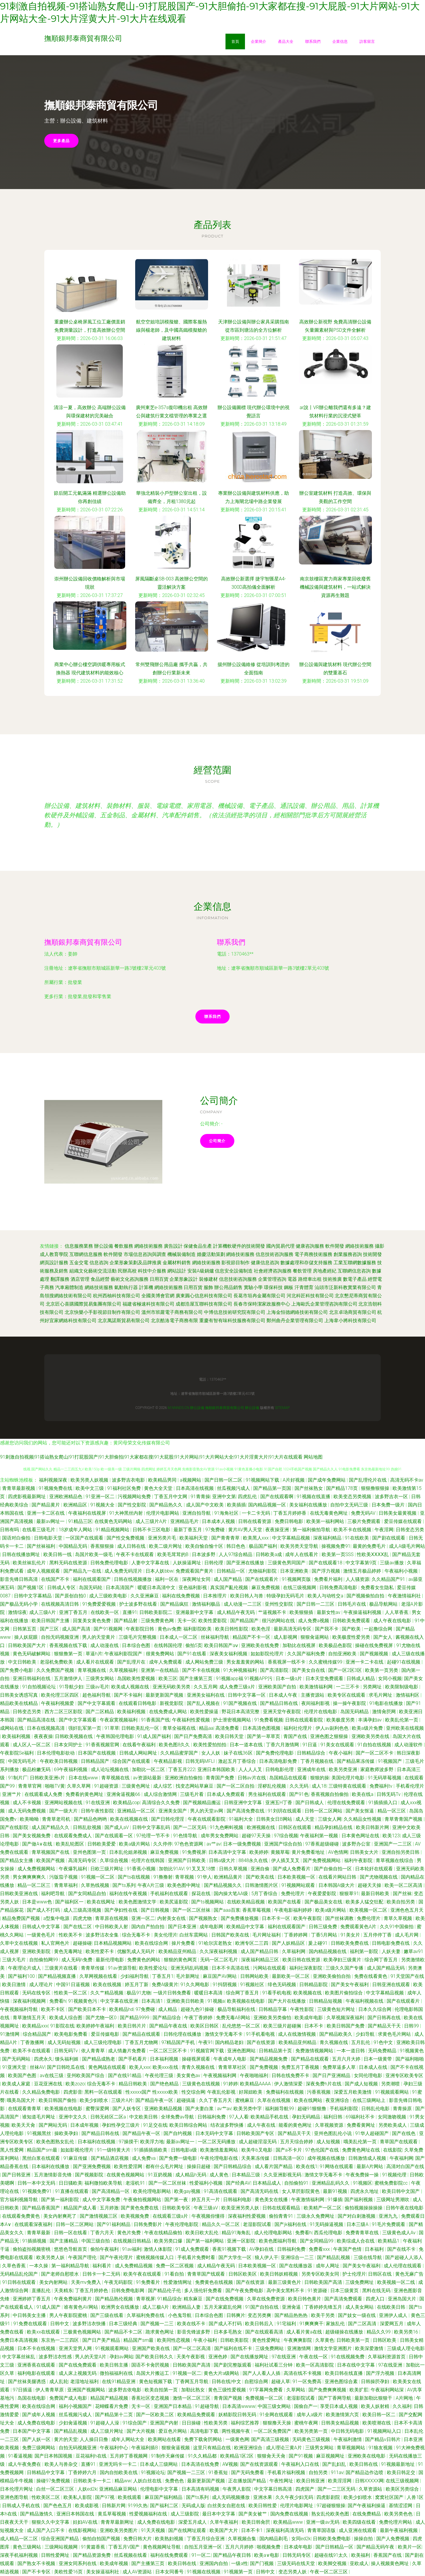 Image resolution: width=425 pixels, height=2576 pixels. Describe the element at coordinates (237, 2439) in the screenshot. I see `一级黄色网` at that location.